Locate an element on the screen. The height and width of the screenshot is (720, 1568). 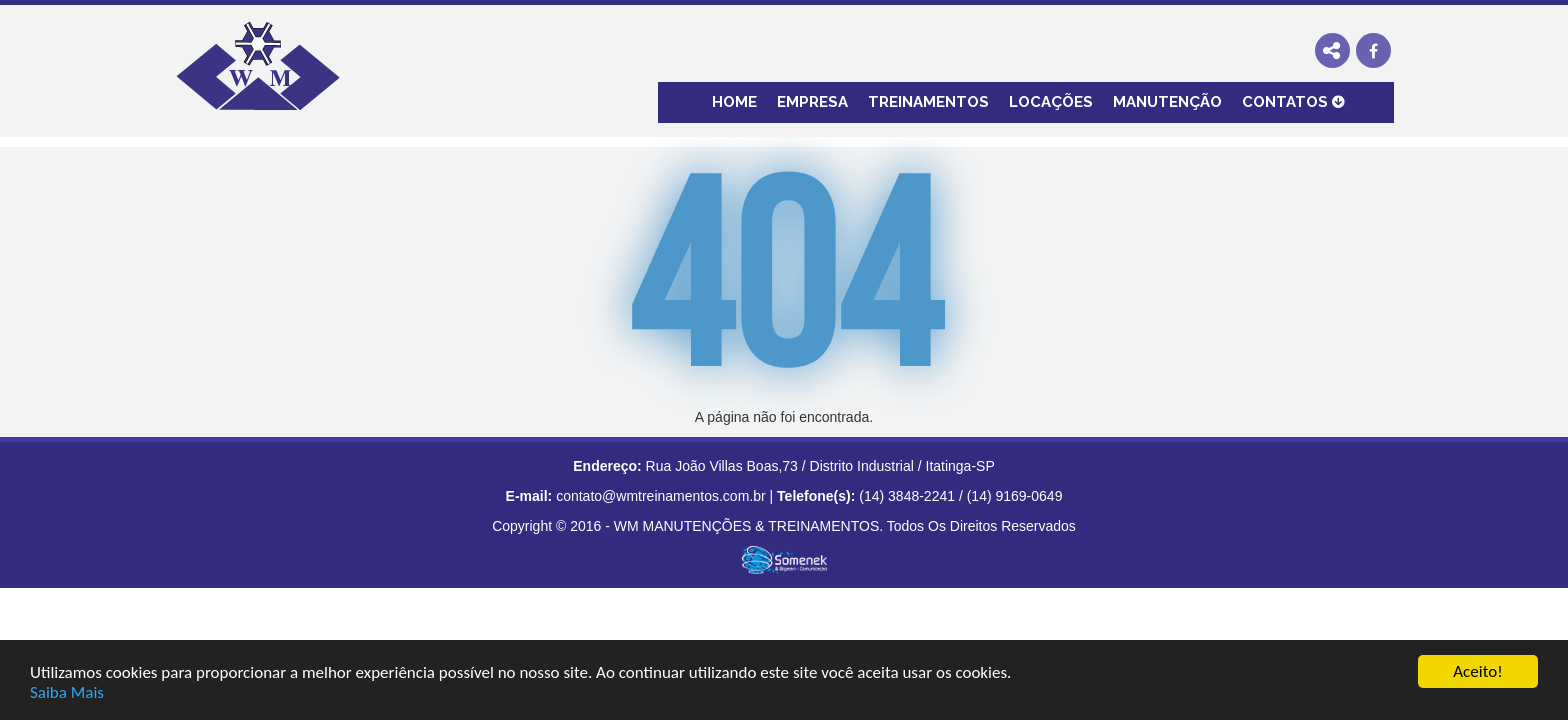
Contatos is located at coordinates (1285, 102).